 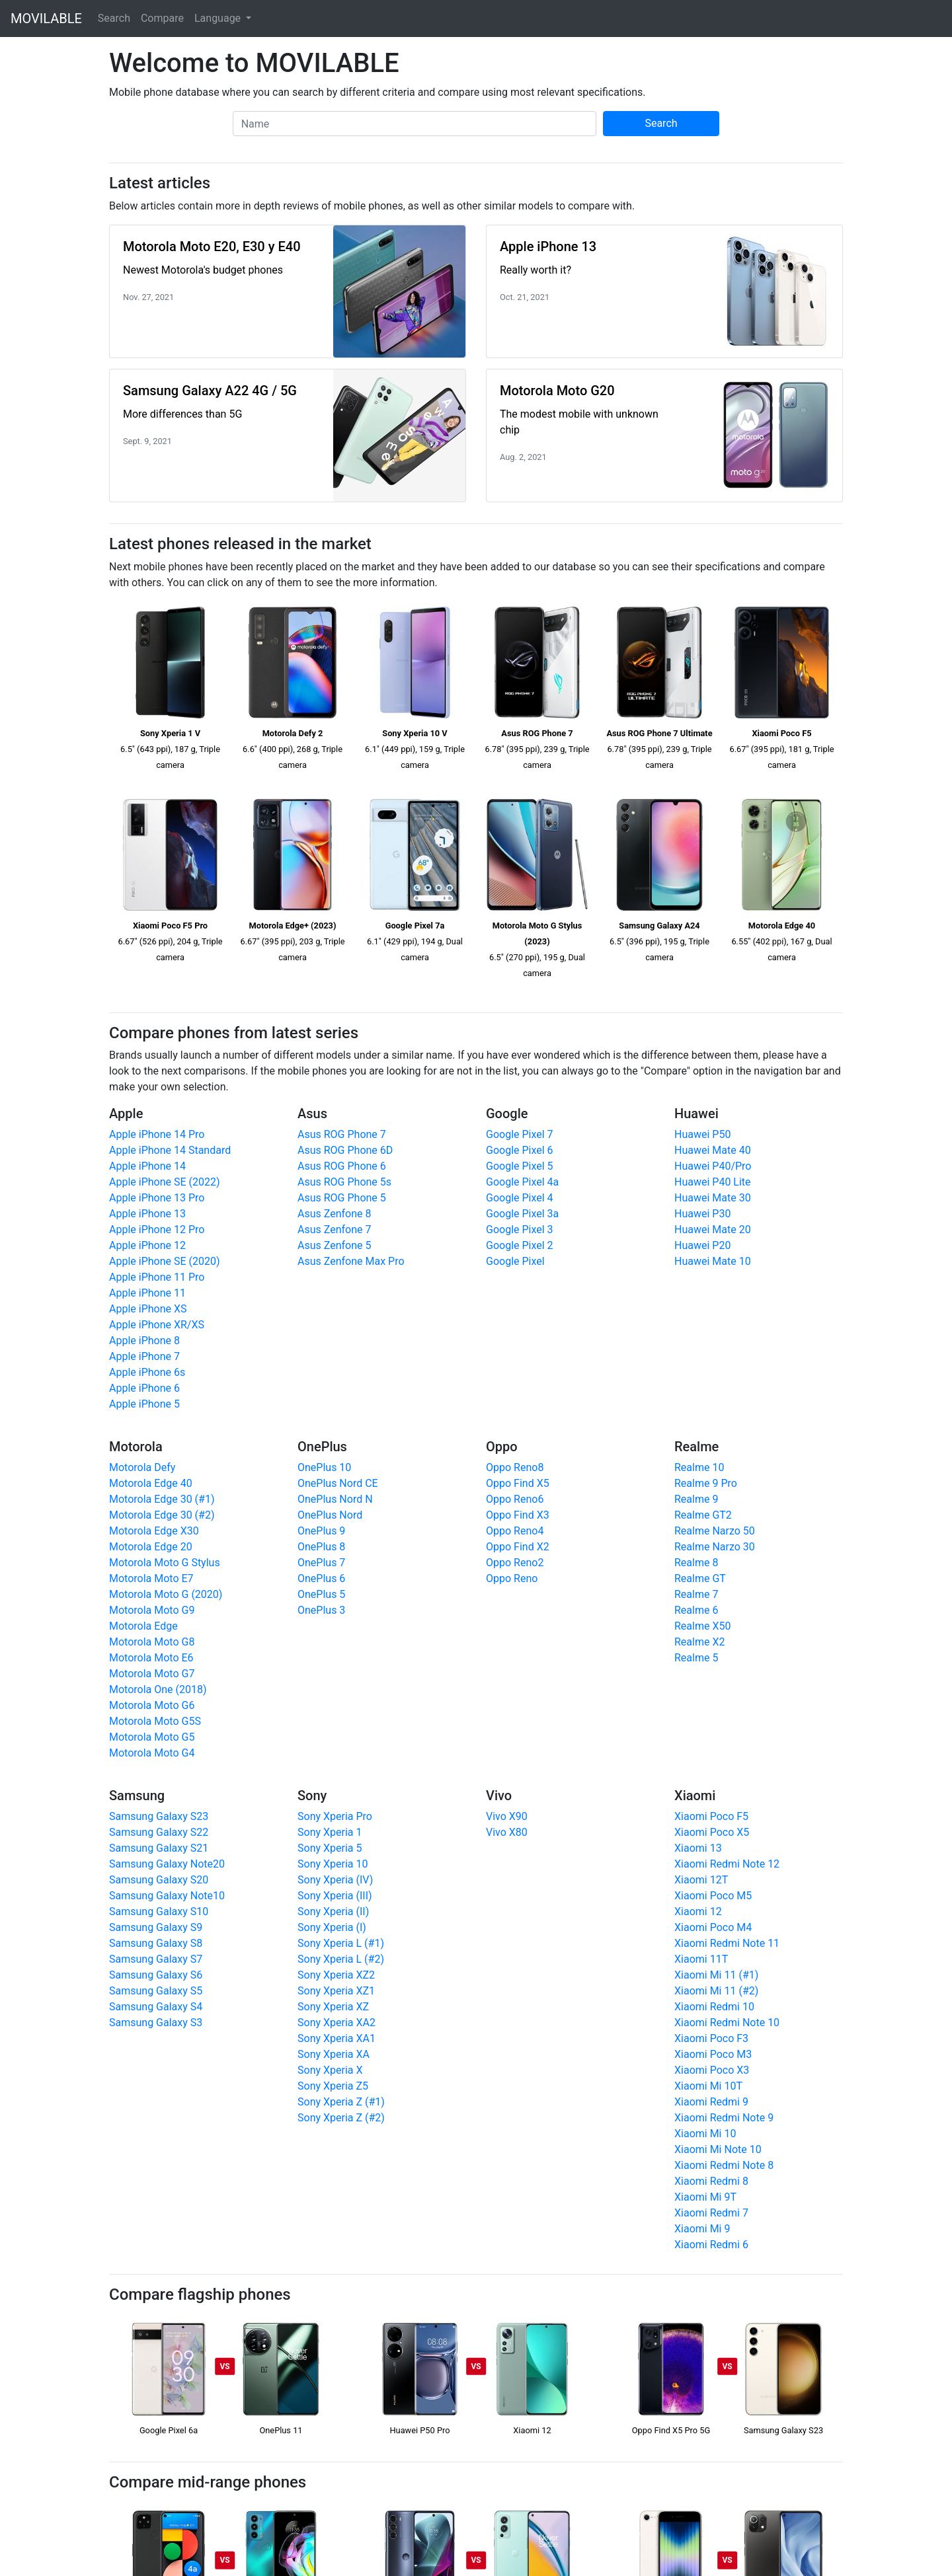 I want to click on Realme 6, so click(x=696, y=1610).